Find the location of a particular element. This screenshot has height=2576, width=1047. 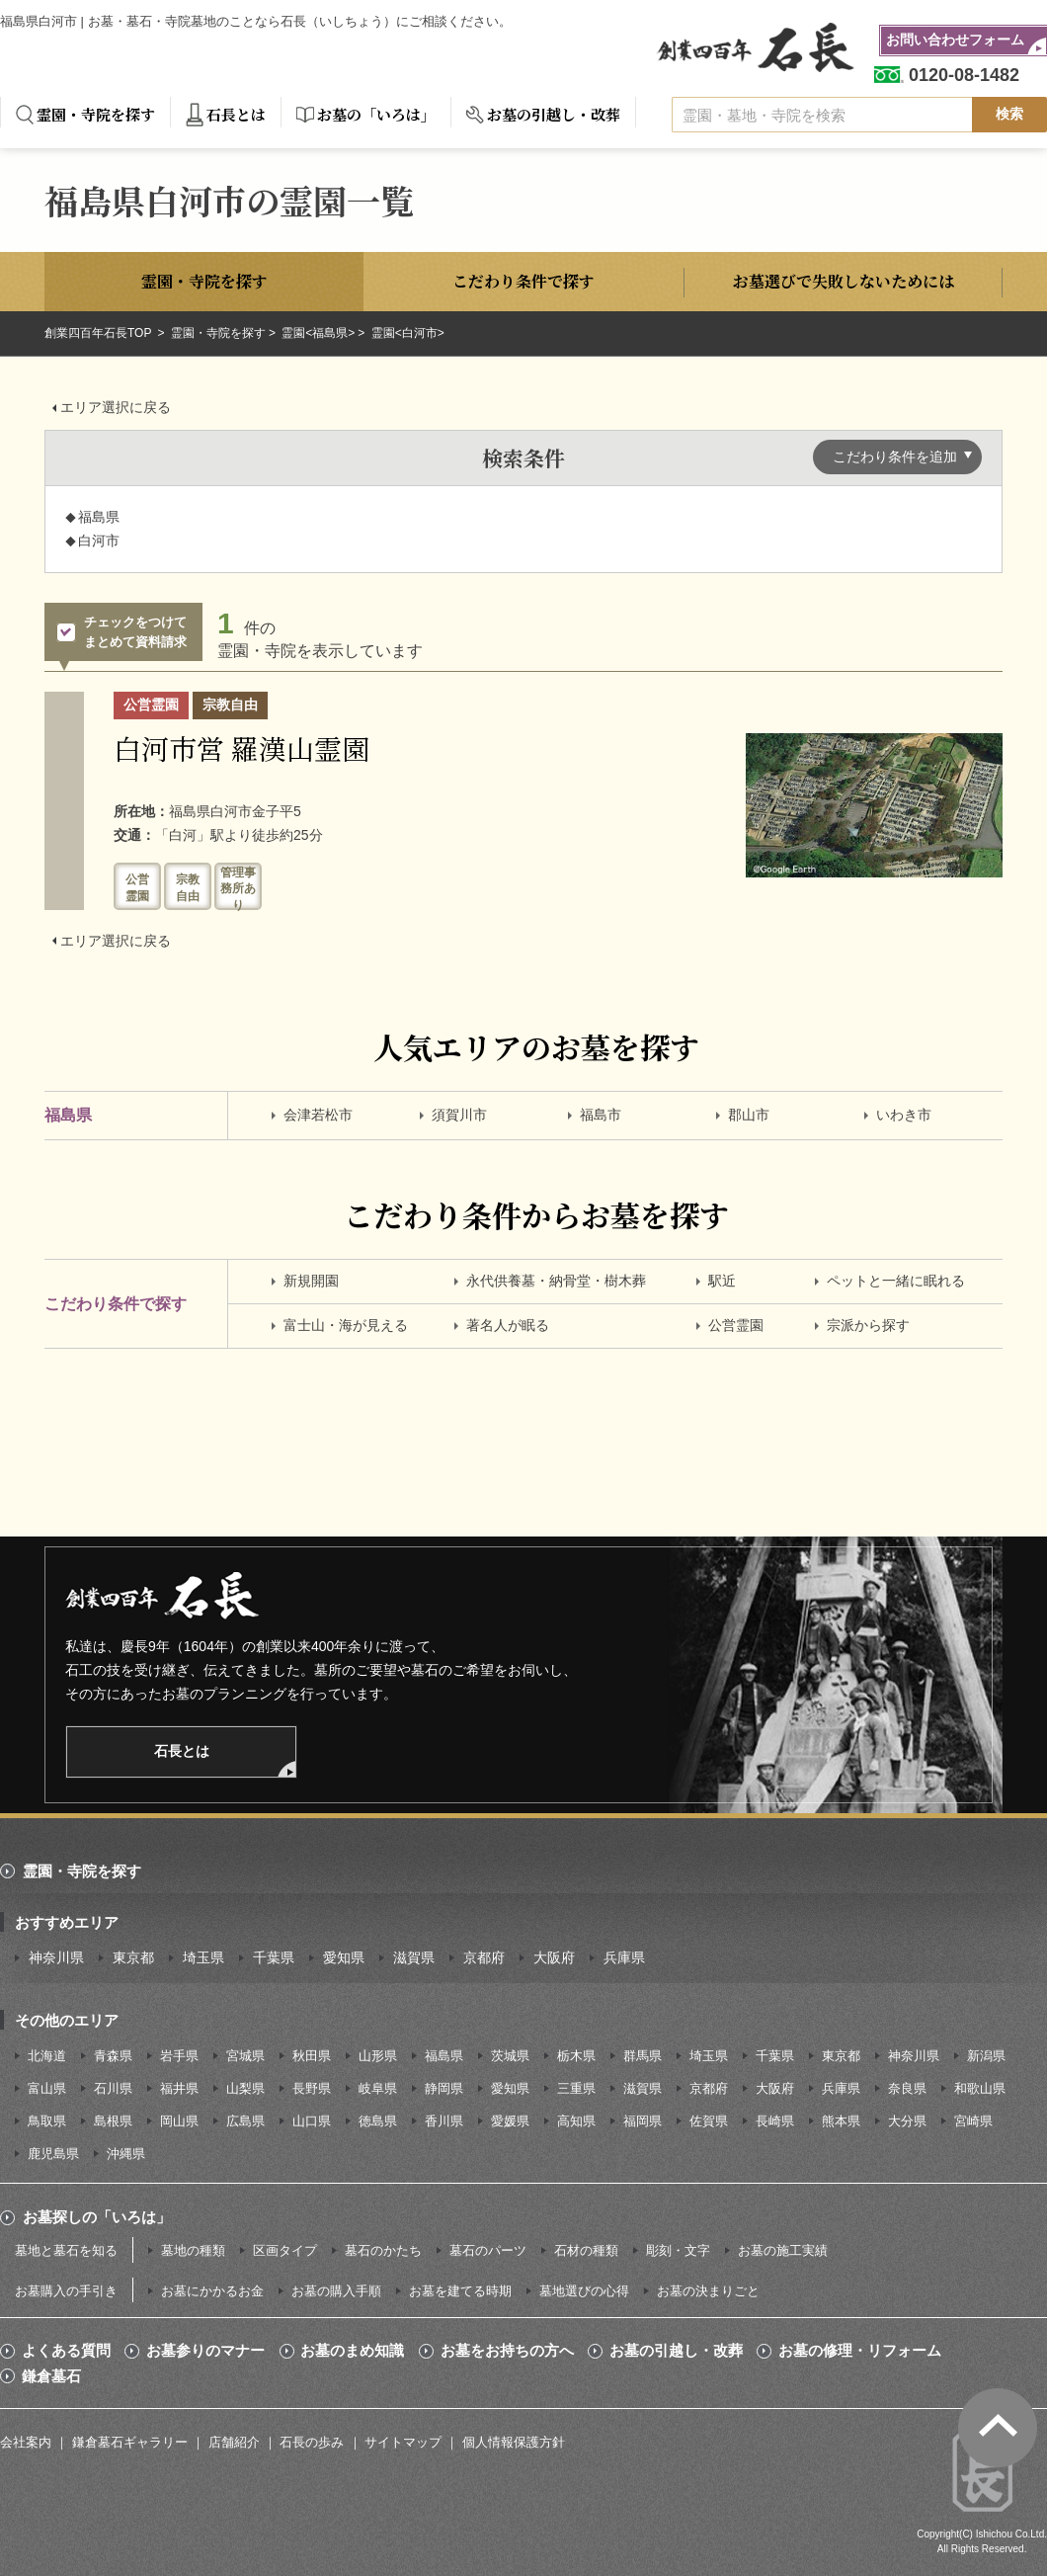

エリア選択に戻る is located at coordinates (115, 407).